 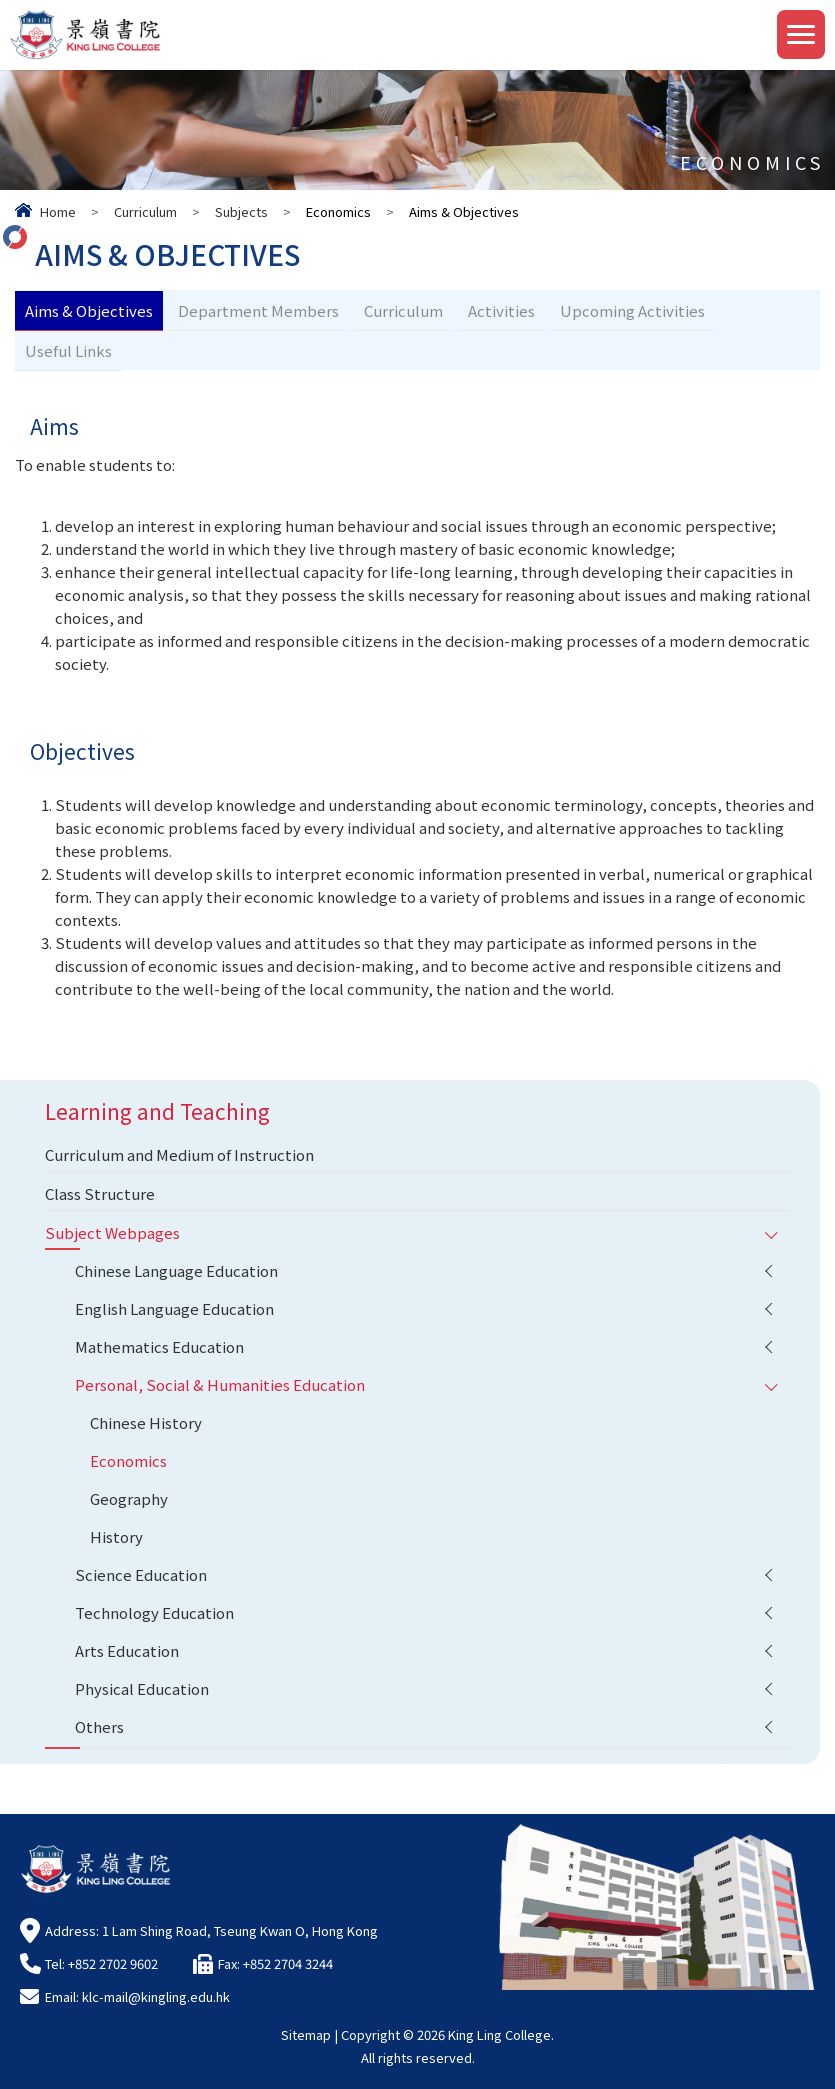 I want to click on Useful Links, so click(x=68, y=350).